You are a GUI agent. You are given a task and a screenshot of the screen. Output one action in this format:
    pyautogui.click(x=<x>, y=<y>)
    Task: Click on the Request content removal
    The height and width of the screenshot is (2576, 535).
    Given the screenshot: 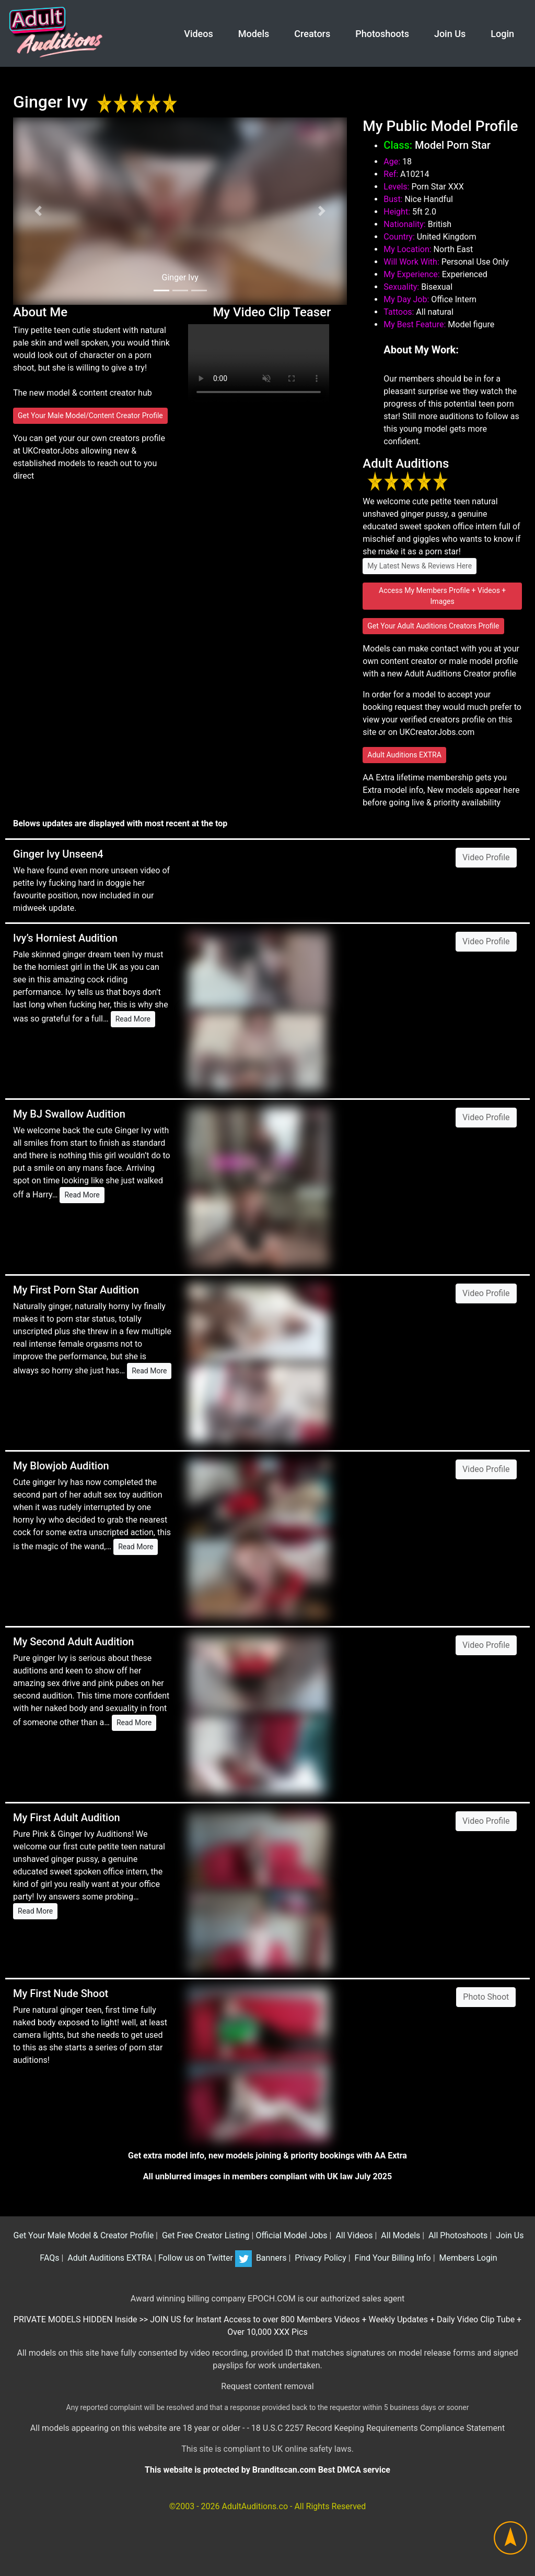 What is the action you would take?
    pyautogui.click(x=267, y=2386)
    